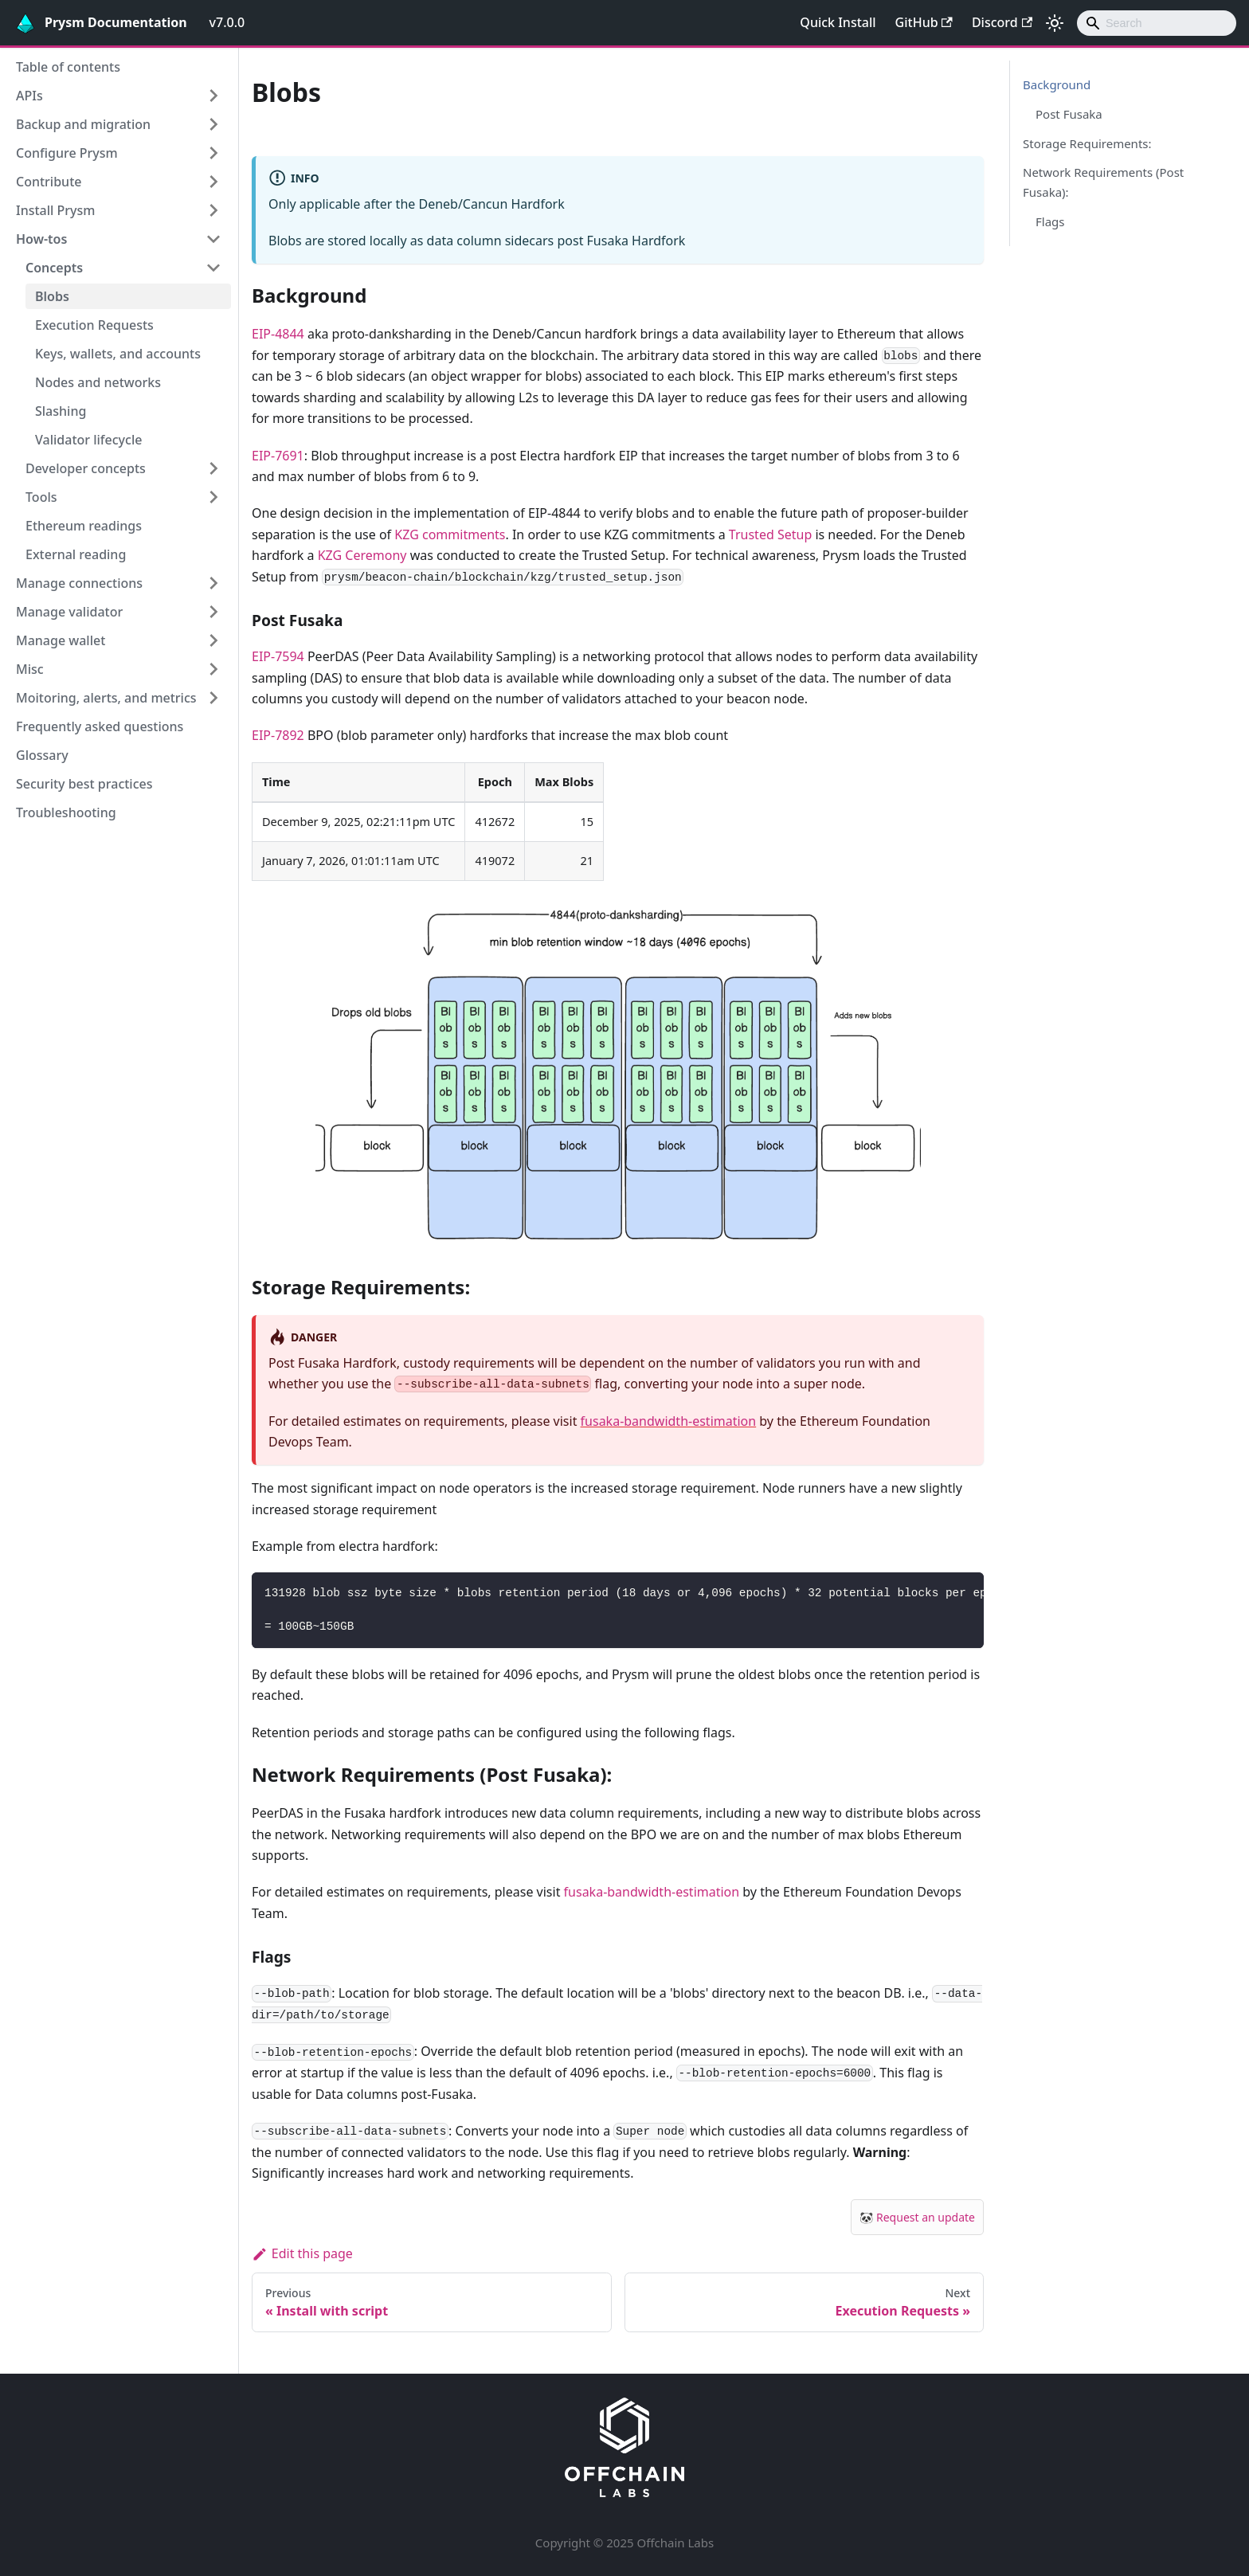 This screenshot has width=1249, height=2576. I want to click on Backup and migration, so click(83, 124).